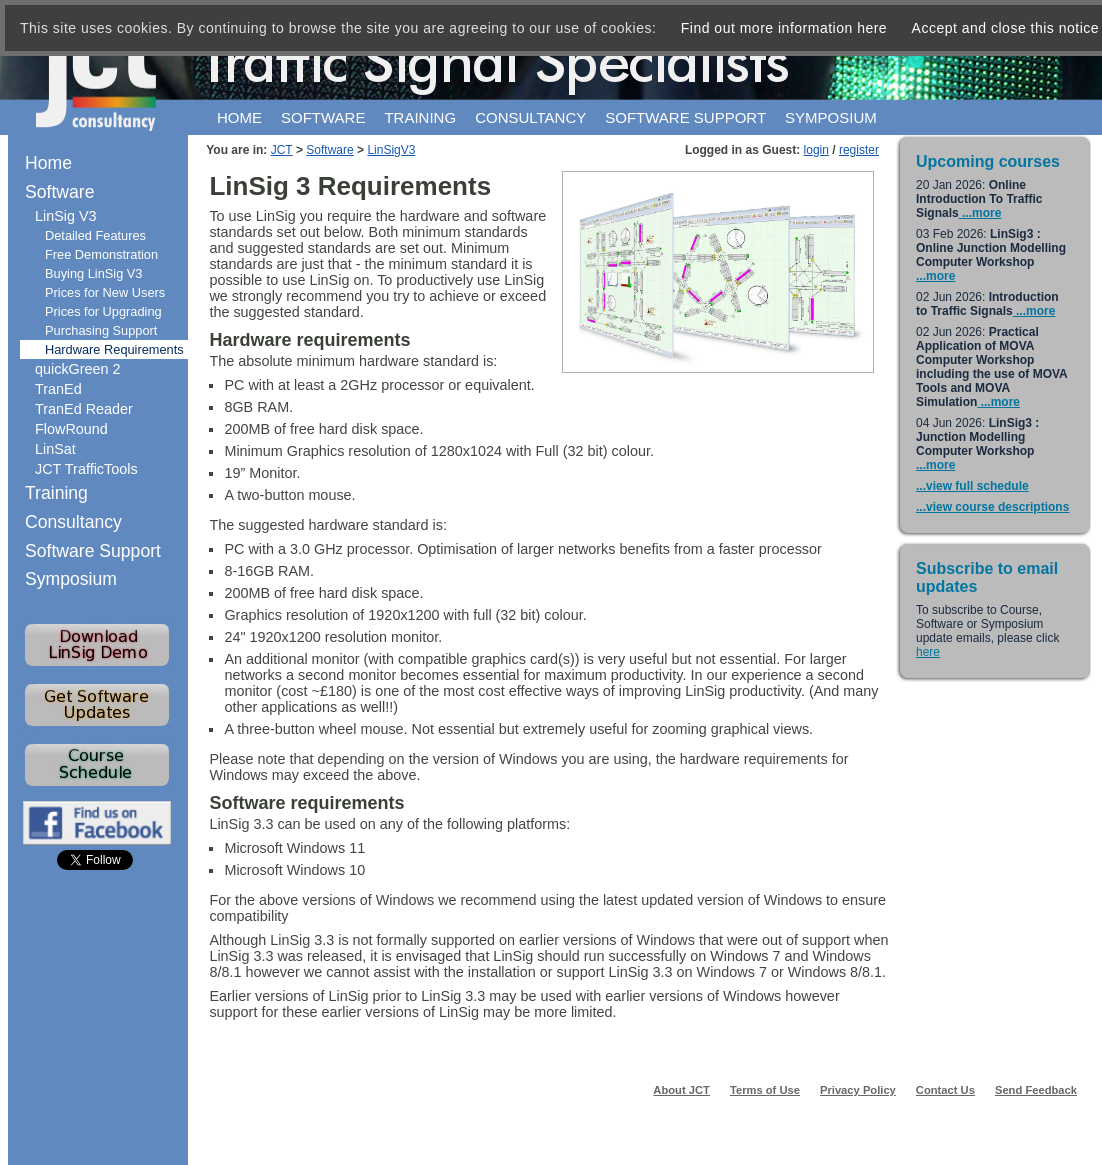  Describe the element at coordinates (239, 117) in the screenshot. I see `Home` at that location.